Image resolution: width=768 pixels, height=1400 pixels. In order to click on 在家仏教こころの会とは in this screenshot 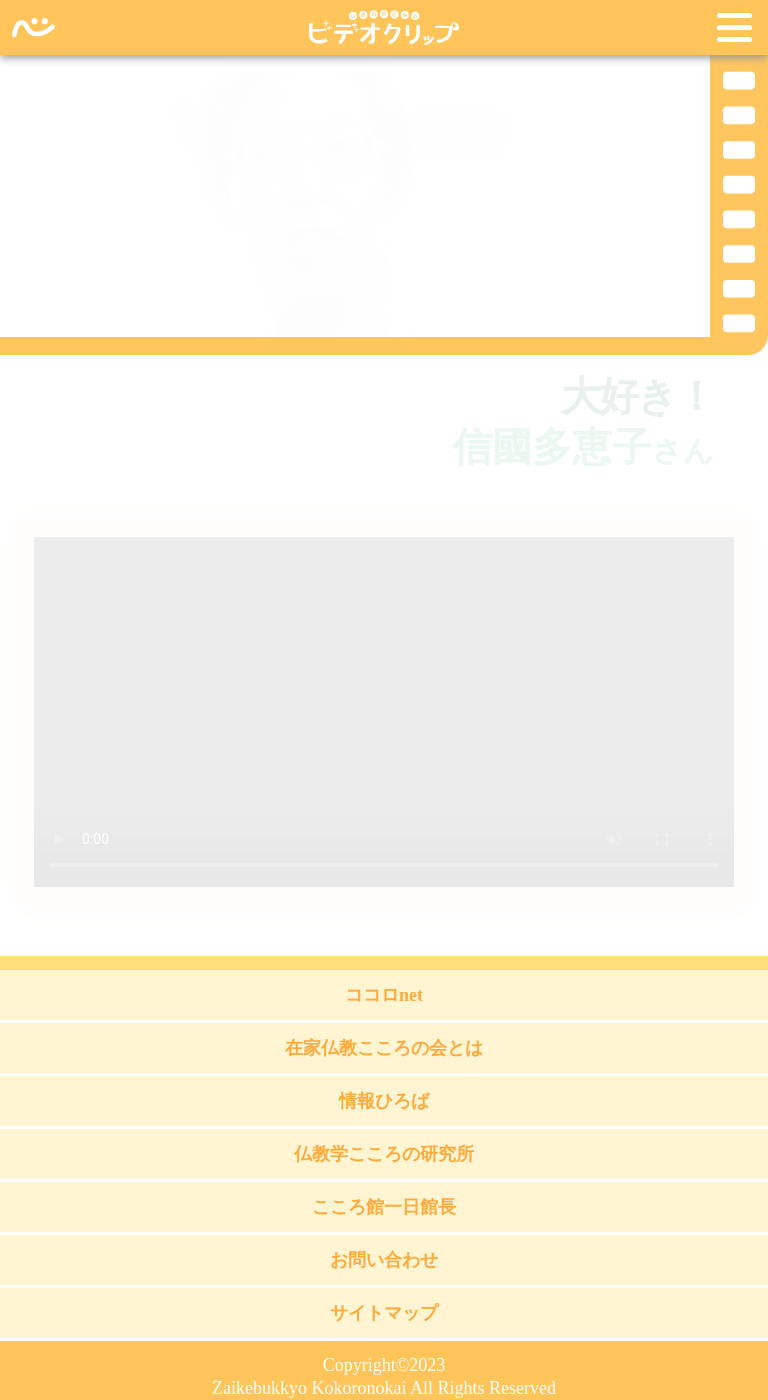, I will do `click(384, 1048)`.